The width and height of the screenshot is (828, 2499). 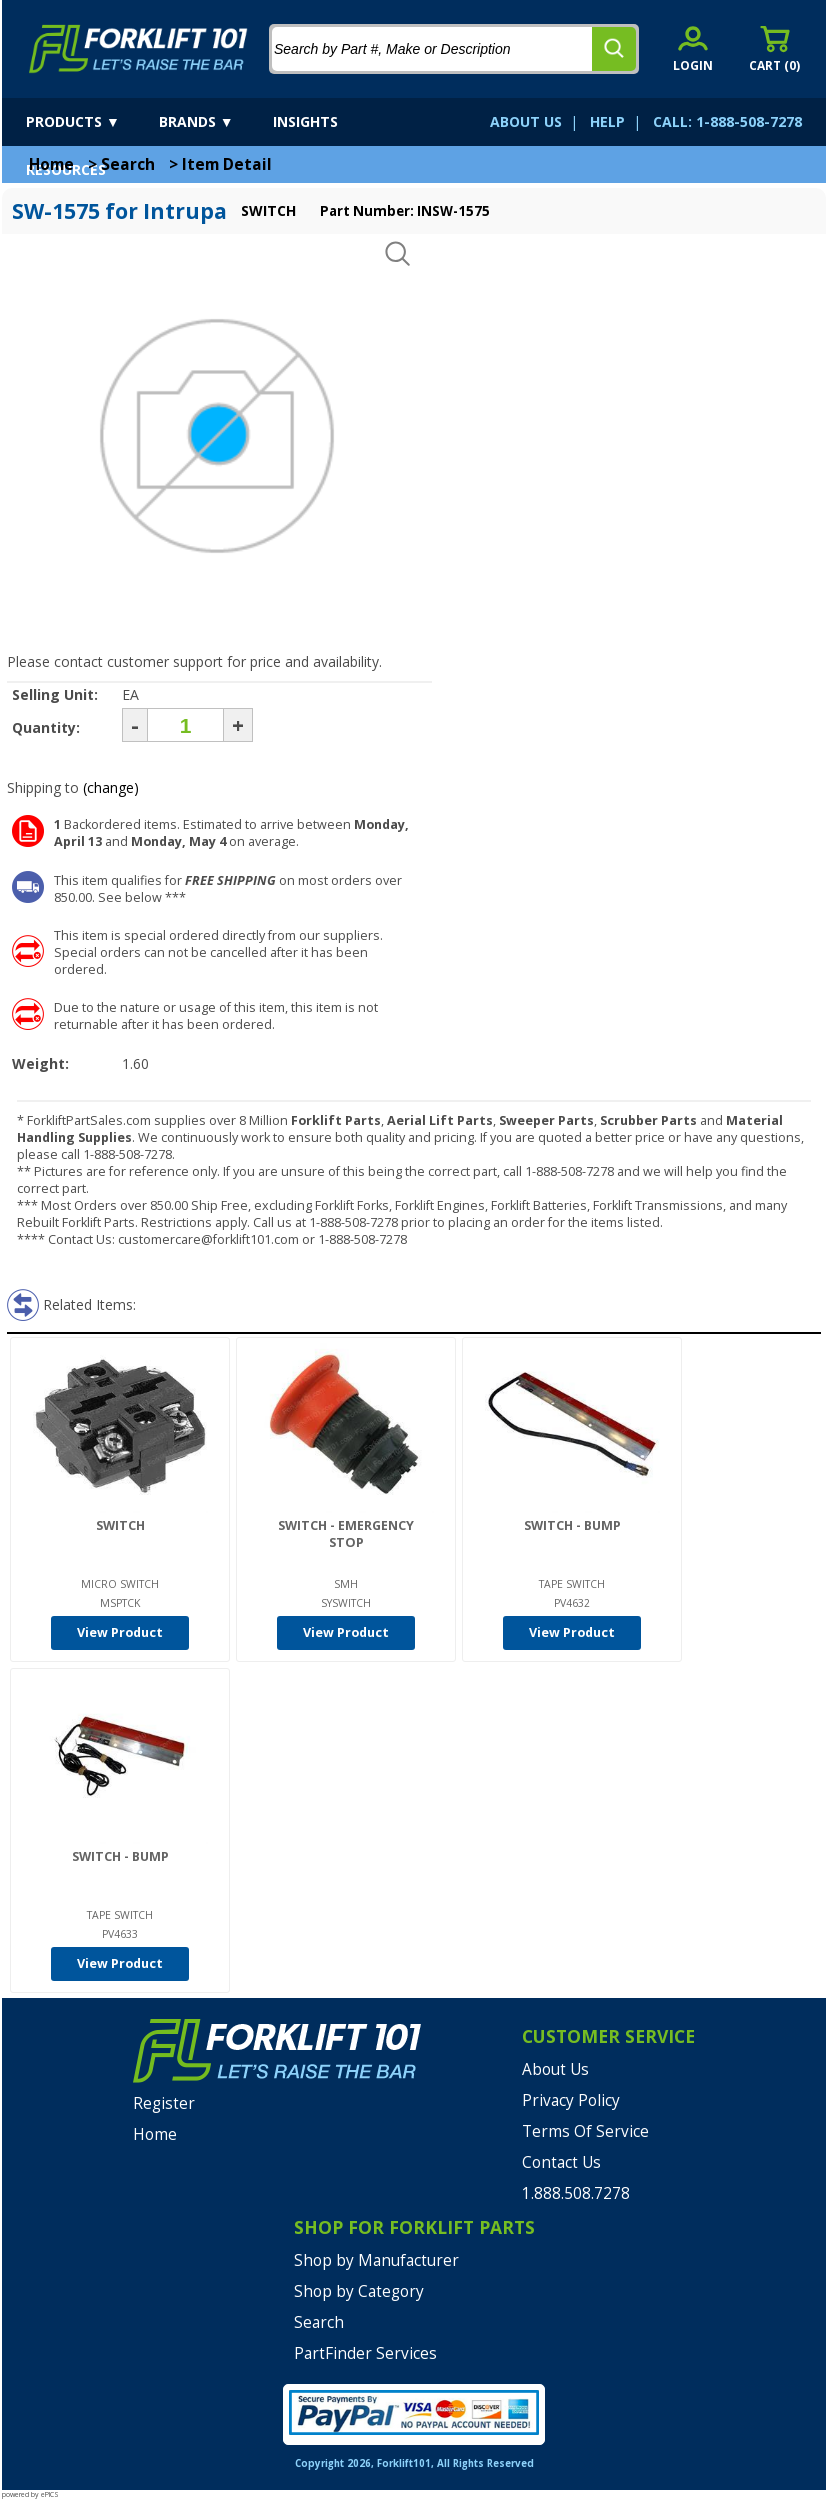 I want to click on PartFinder Services, so click(x=365, y=2353).